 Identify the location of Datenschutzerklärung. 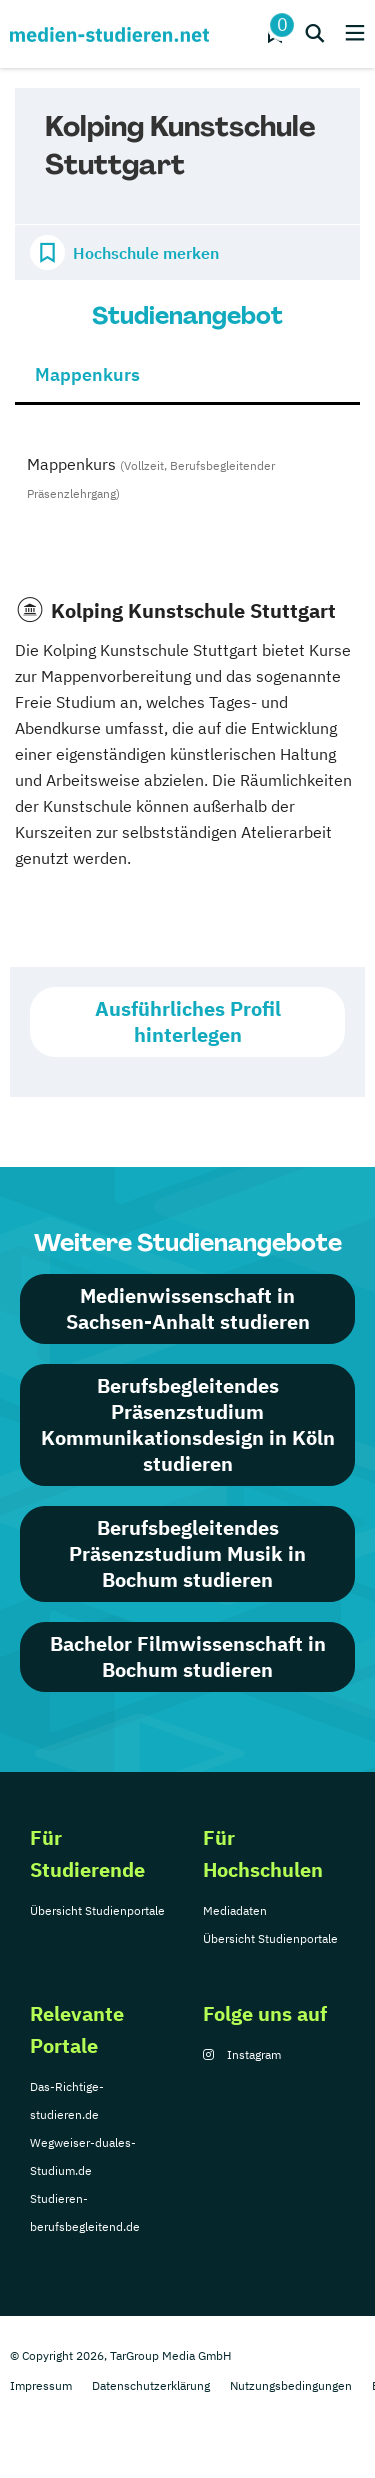
(151, 2385).